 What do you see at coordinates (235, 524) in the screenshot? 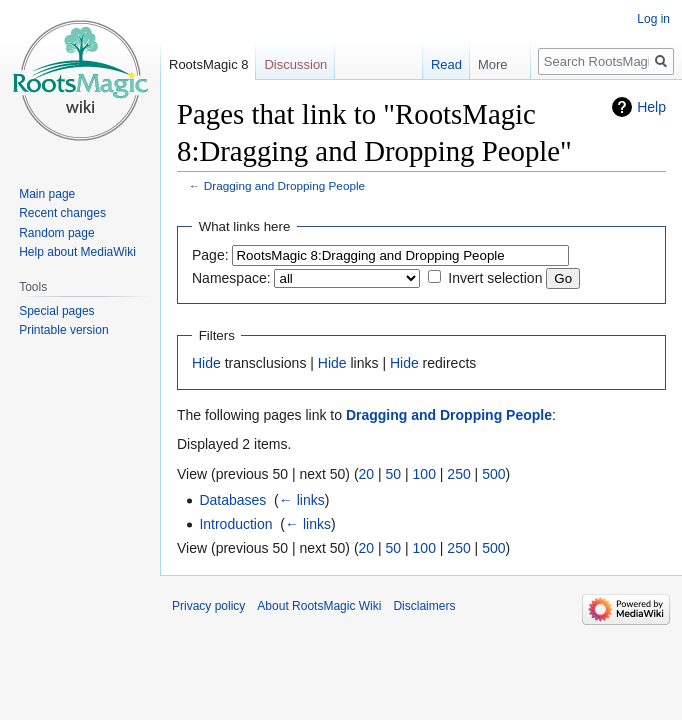
I see `Introduction` at bounding box center [235, 524].